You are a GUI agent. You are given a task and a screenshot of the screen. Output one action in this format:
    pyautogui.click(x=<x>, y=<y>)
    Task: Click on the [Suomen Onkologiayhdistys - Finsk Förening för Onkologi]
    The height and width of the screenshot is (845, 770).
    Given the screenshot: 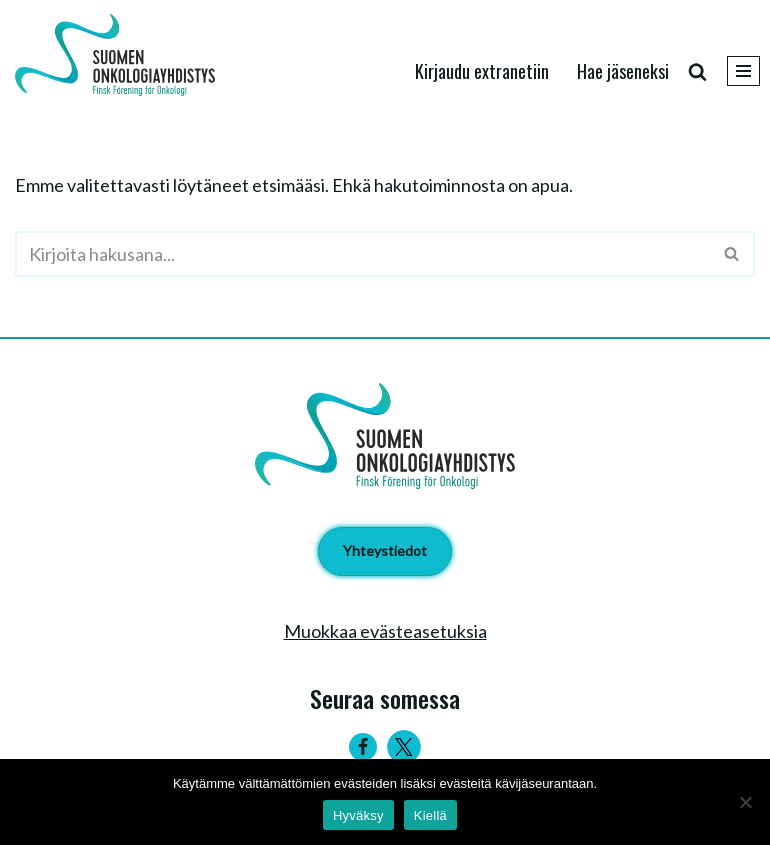 What is the action you would take?
    pyautogui.click(x=120, y=55)
    